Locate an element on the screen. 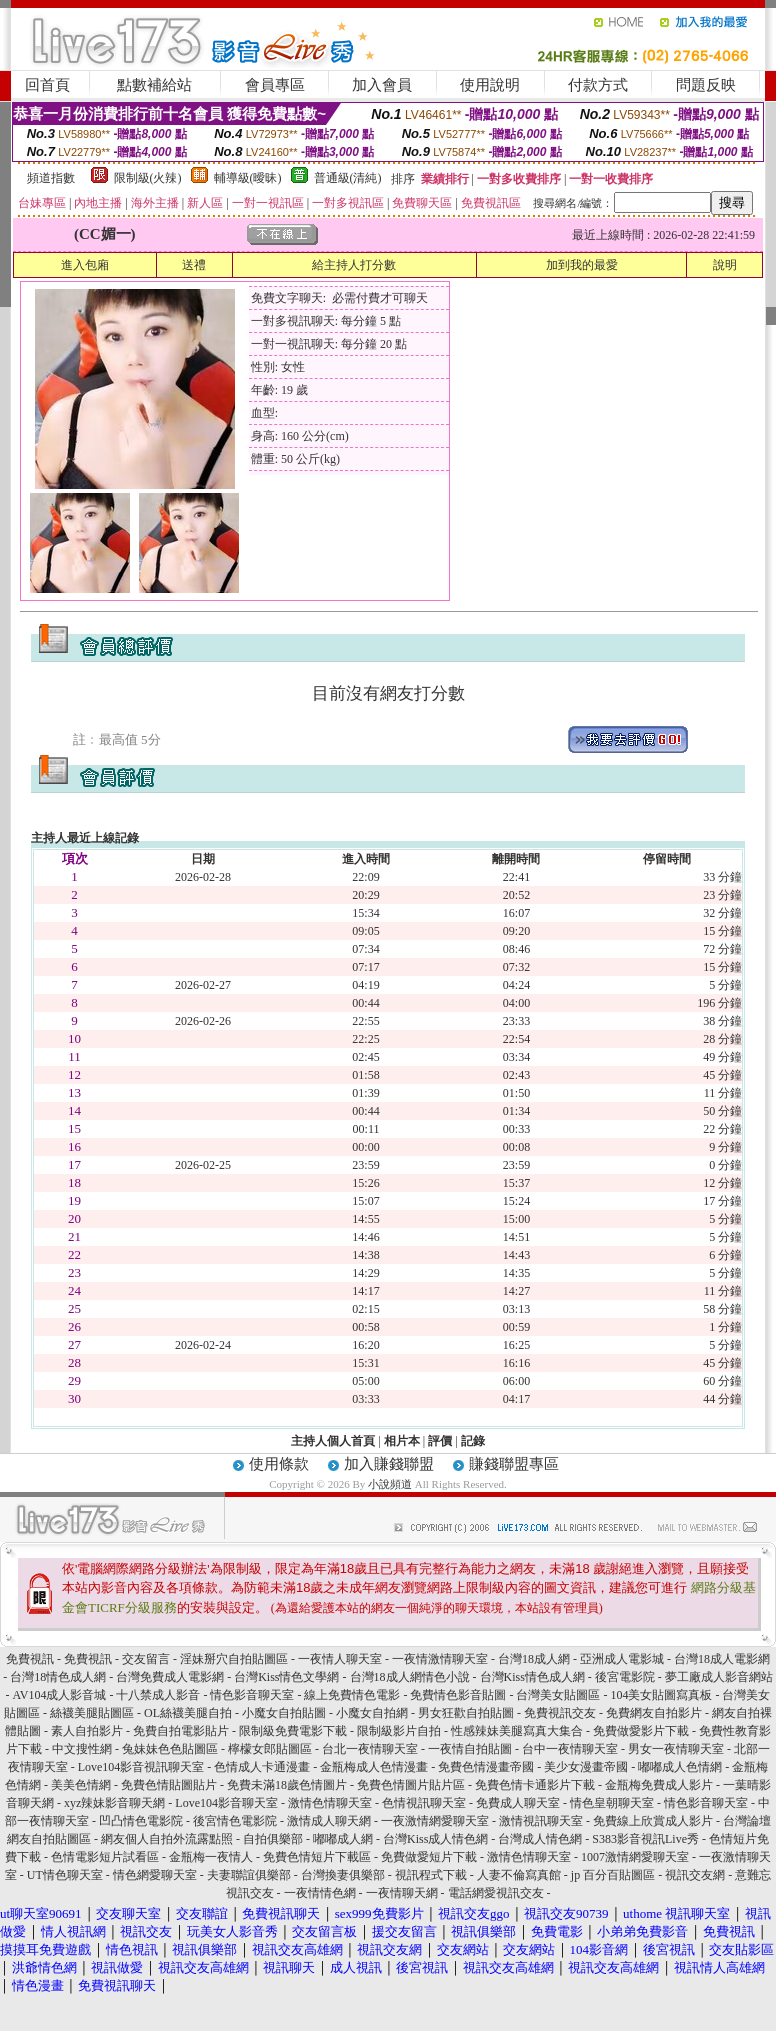  普通級(清純) is located at coordinates (348, 178).